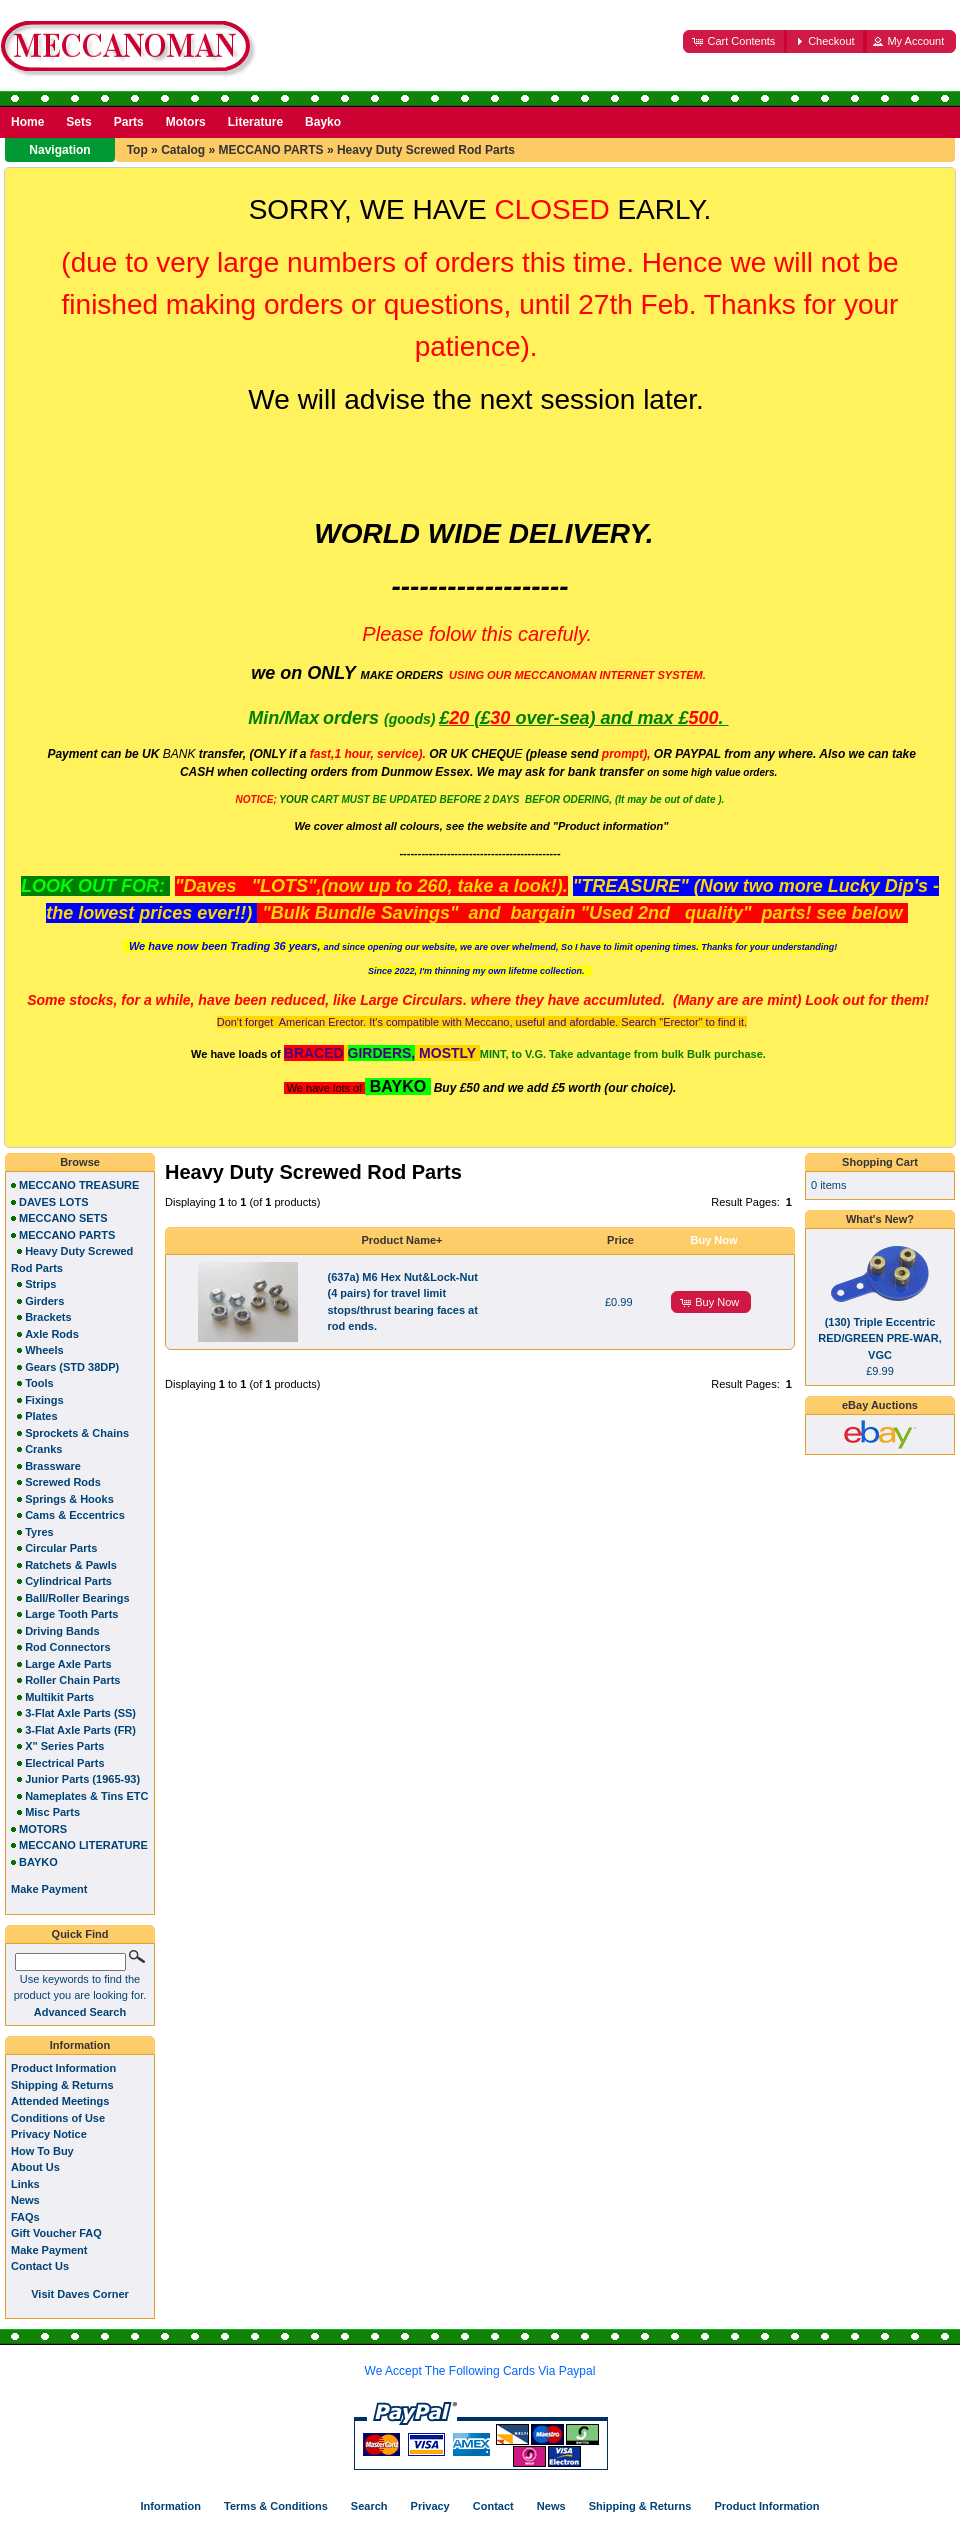 This screenshot has width=960, height=2522. Describe the element at coordinates (183, 150) in the screenshot. I see `Catalog` at that location.